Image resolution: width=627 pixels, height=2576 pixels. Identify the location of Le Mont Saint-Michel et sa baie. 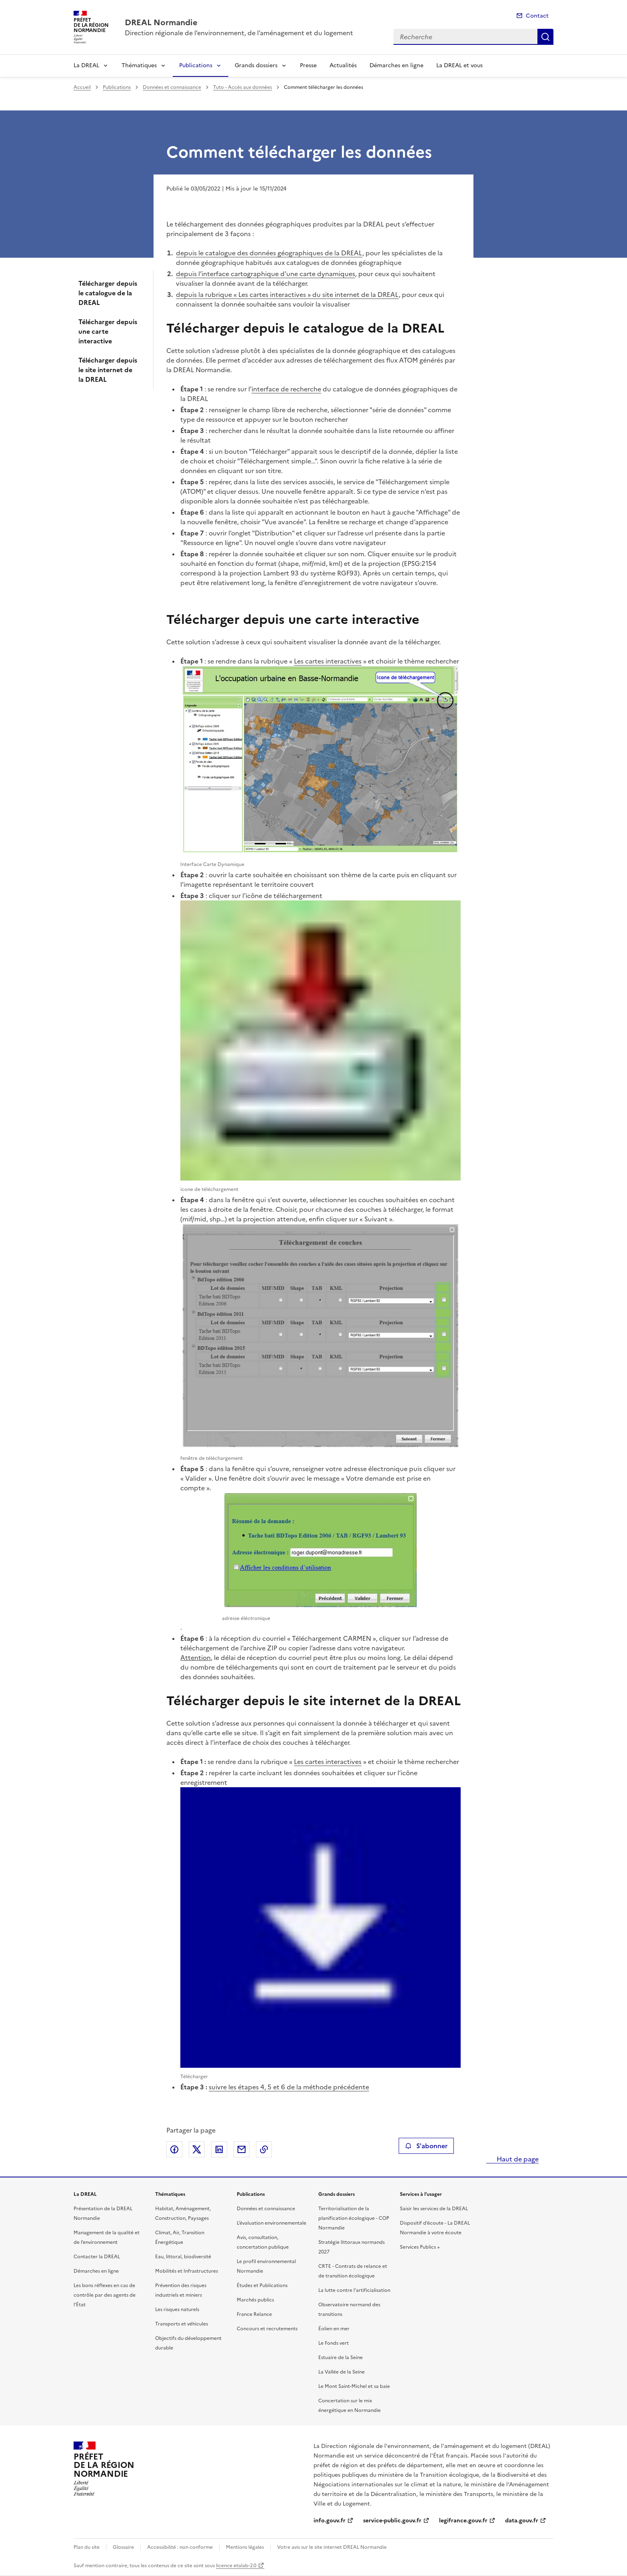
(354, 2386).